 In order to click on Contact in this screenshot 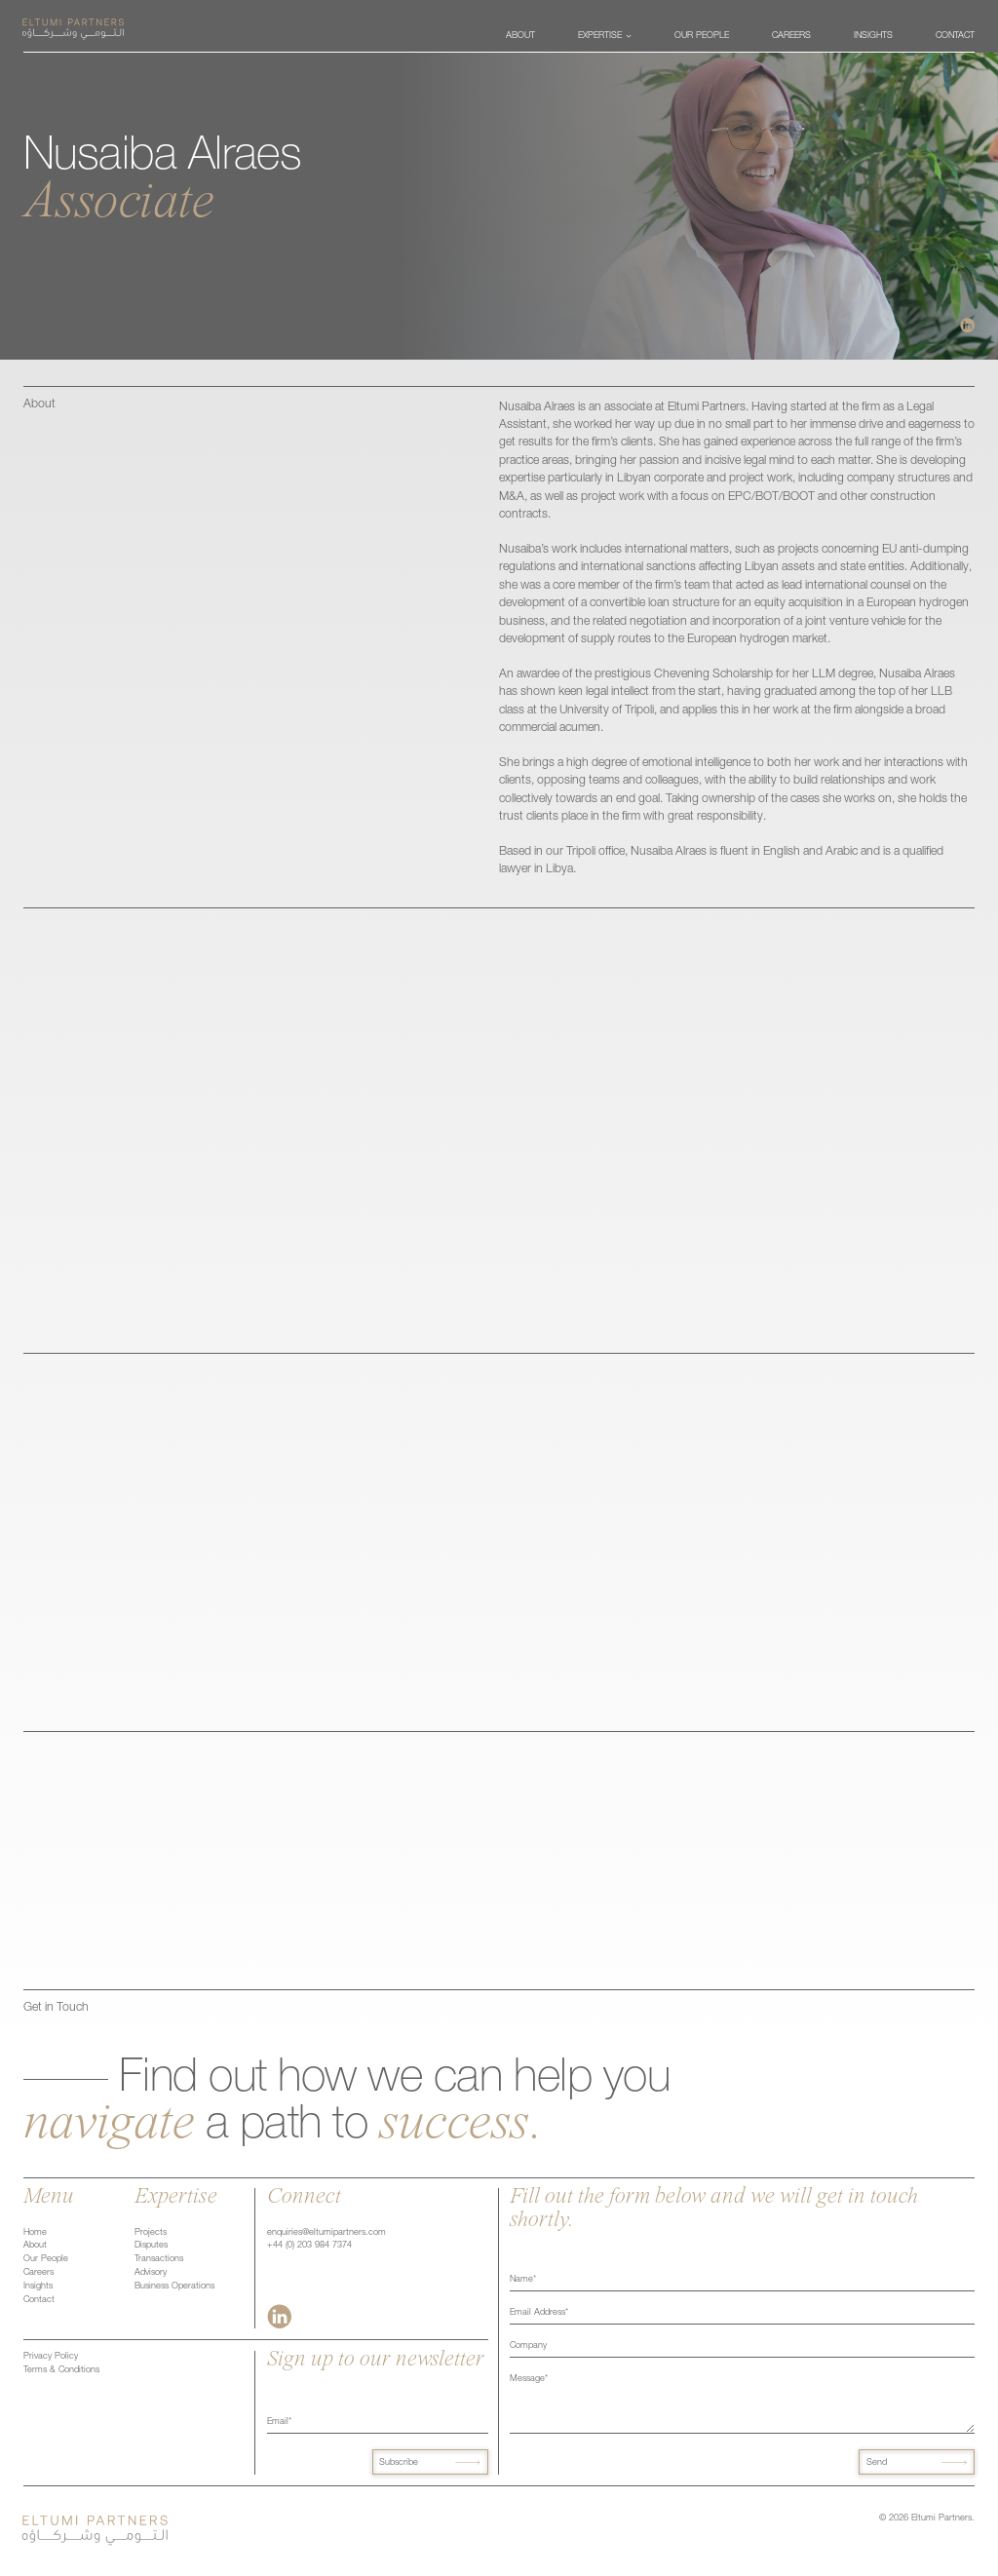, I will do `click(39, 2300)`.